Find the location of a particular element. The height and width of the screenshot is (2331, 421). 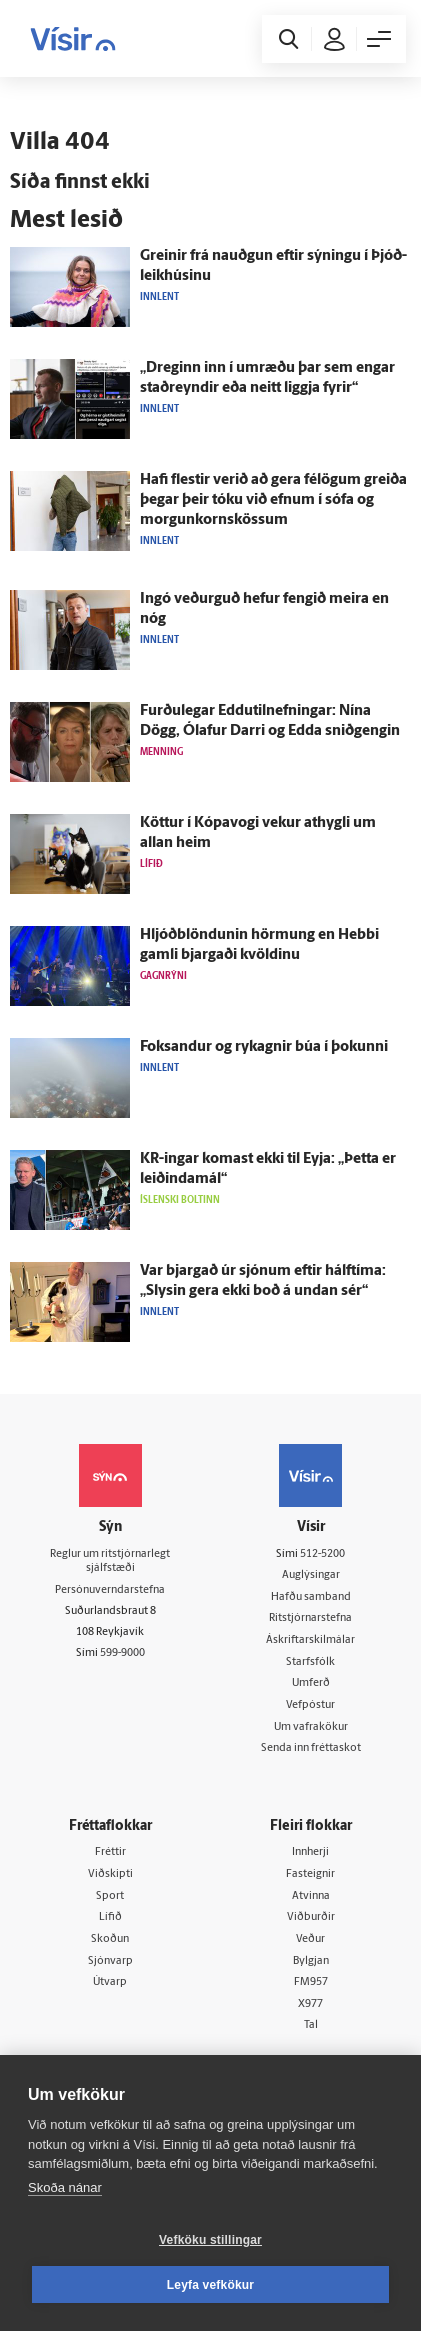

FM957 is located at coordinates (311, 1982).